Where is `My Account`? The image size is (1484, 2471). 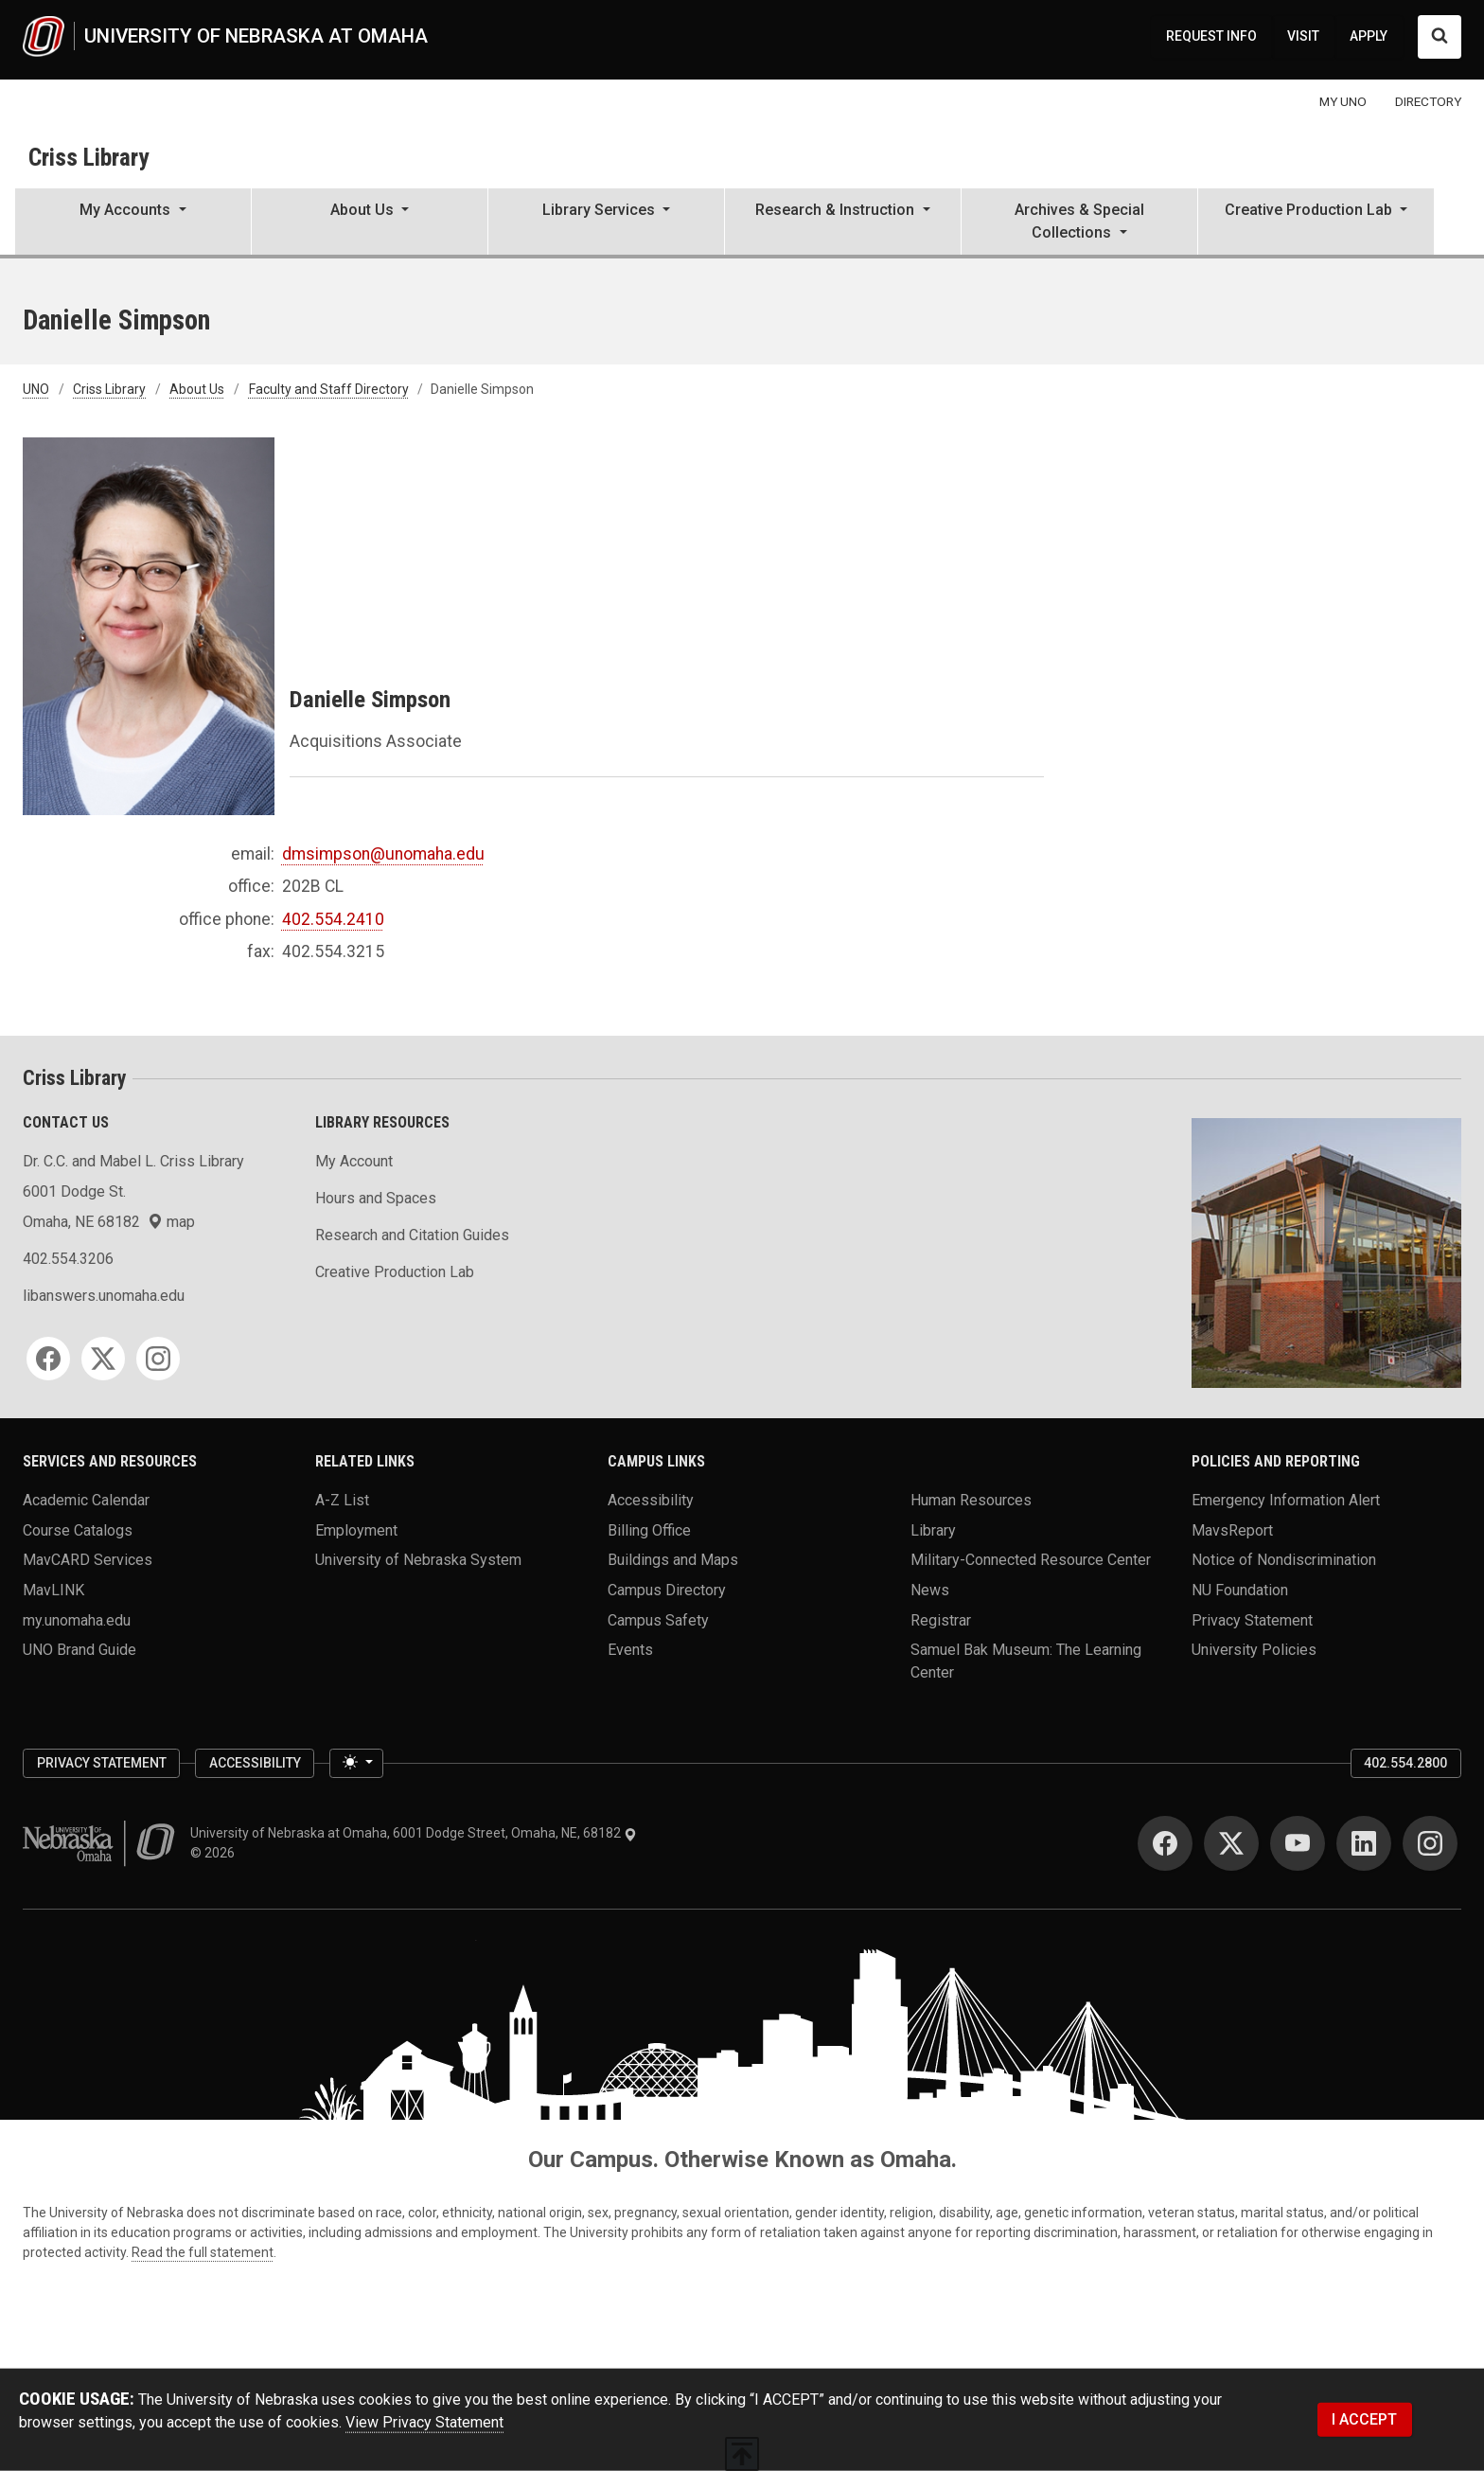
My Account is located at coordinates (354, 1161).